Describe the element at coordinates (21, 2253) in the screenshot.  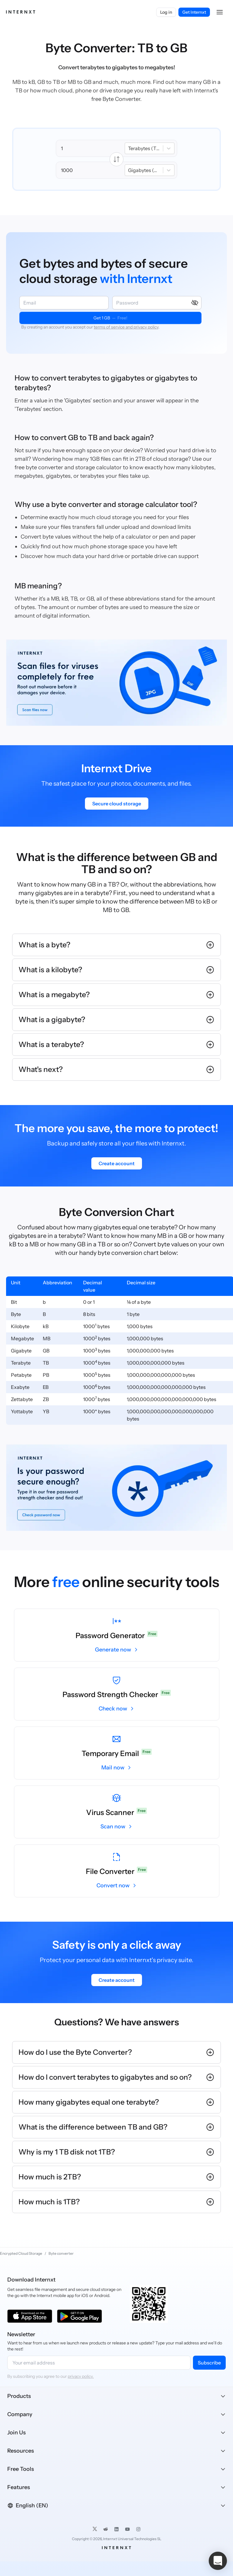
I see `Encrypted Cloud Storage` at that location.